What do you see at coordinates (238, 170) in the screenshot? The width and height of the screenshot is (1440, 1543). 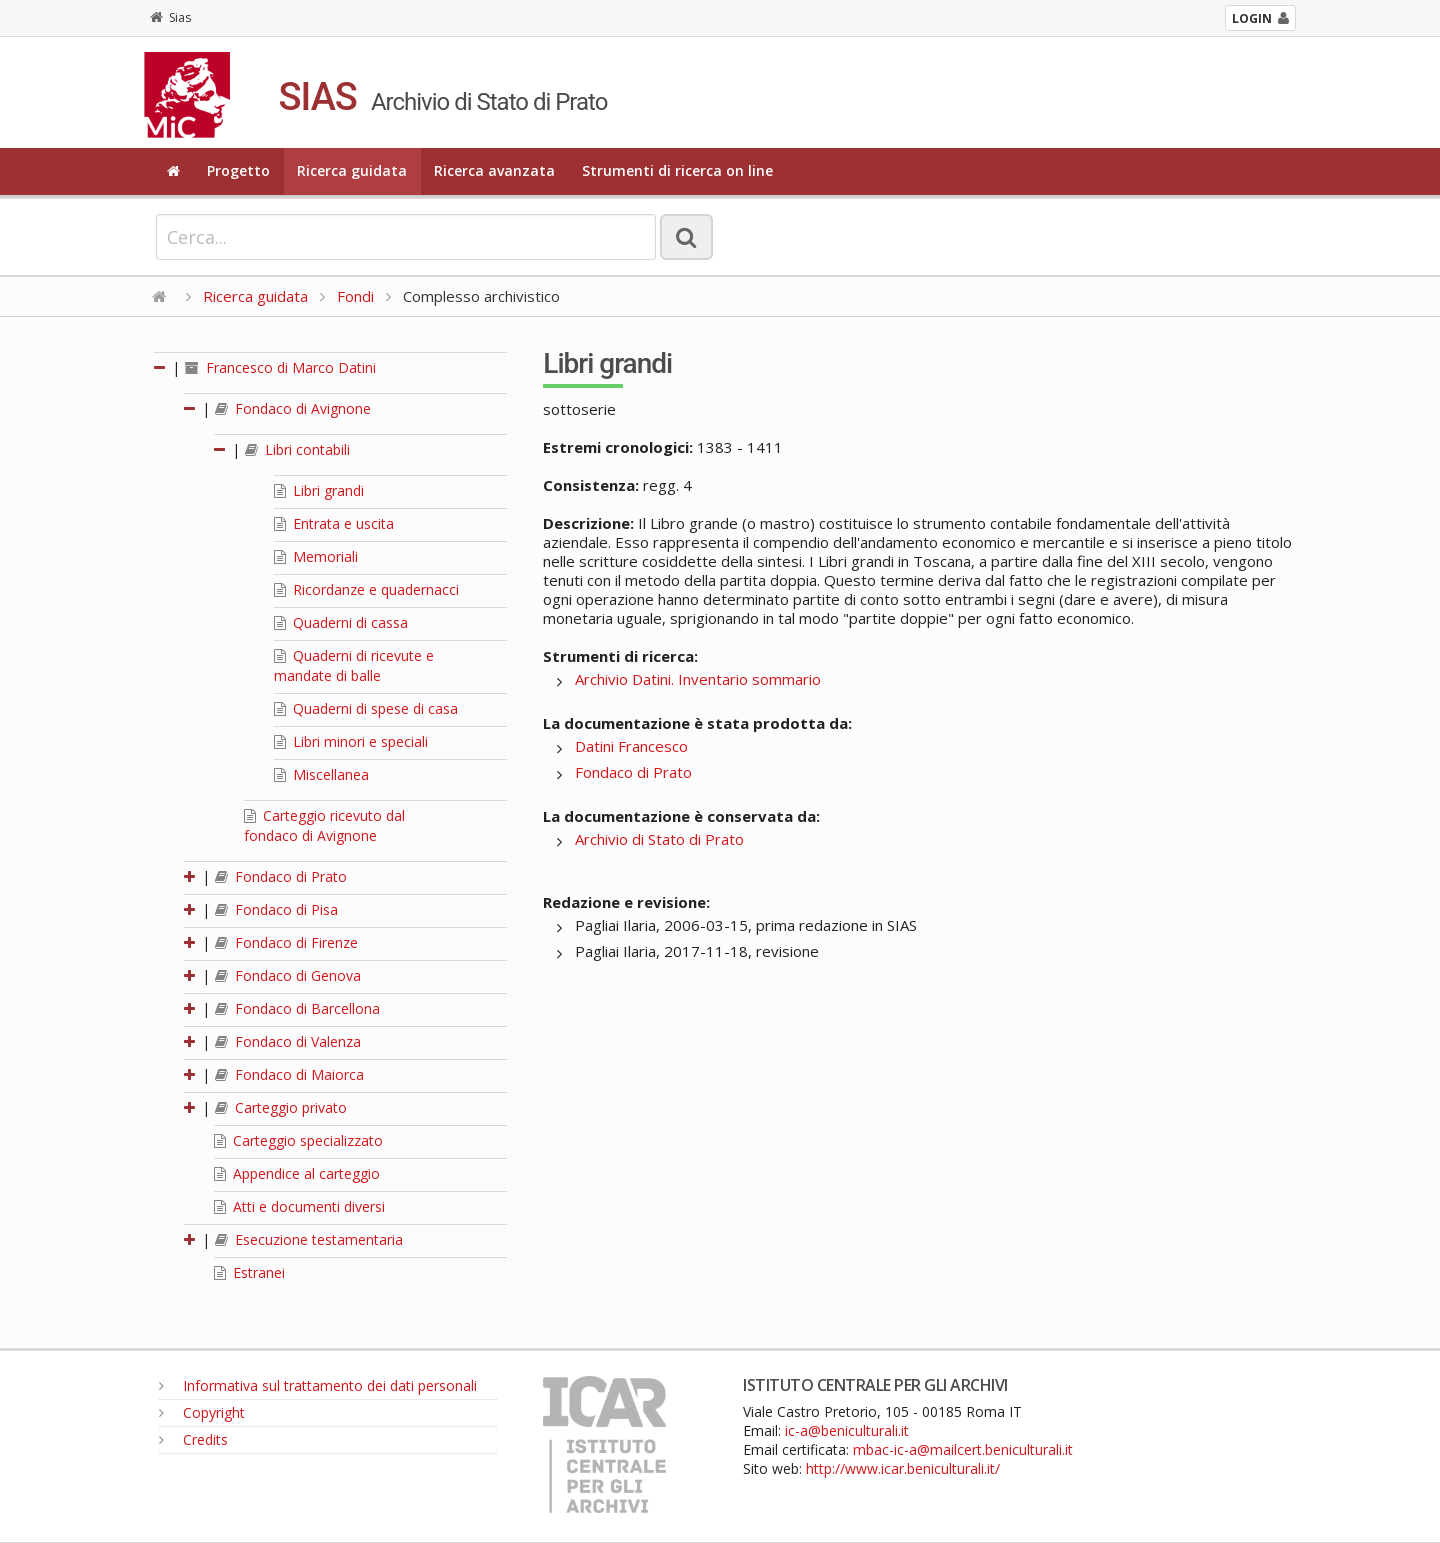 I see `Progetto` at bounding box center [238, 170].